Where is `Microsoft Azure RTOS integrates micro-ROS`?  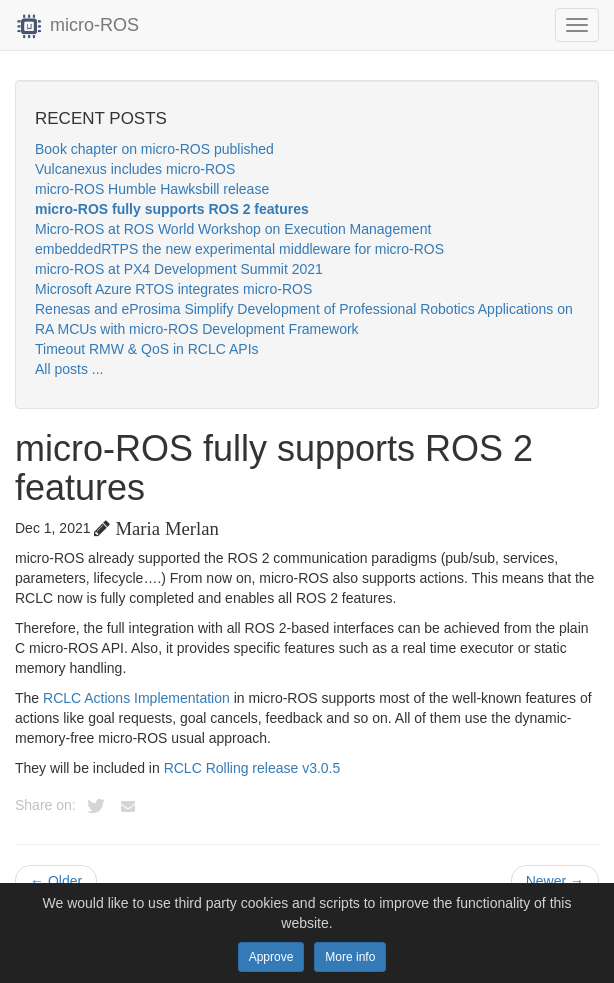
Microsoft Azure RTOS integrates micro-ROS is located at coordinates (173, 289).